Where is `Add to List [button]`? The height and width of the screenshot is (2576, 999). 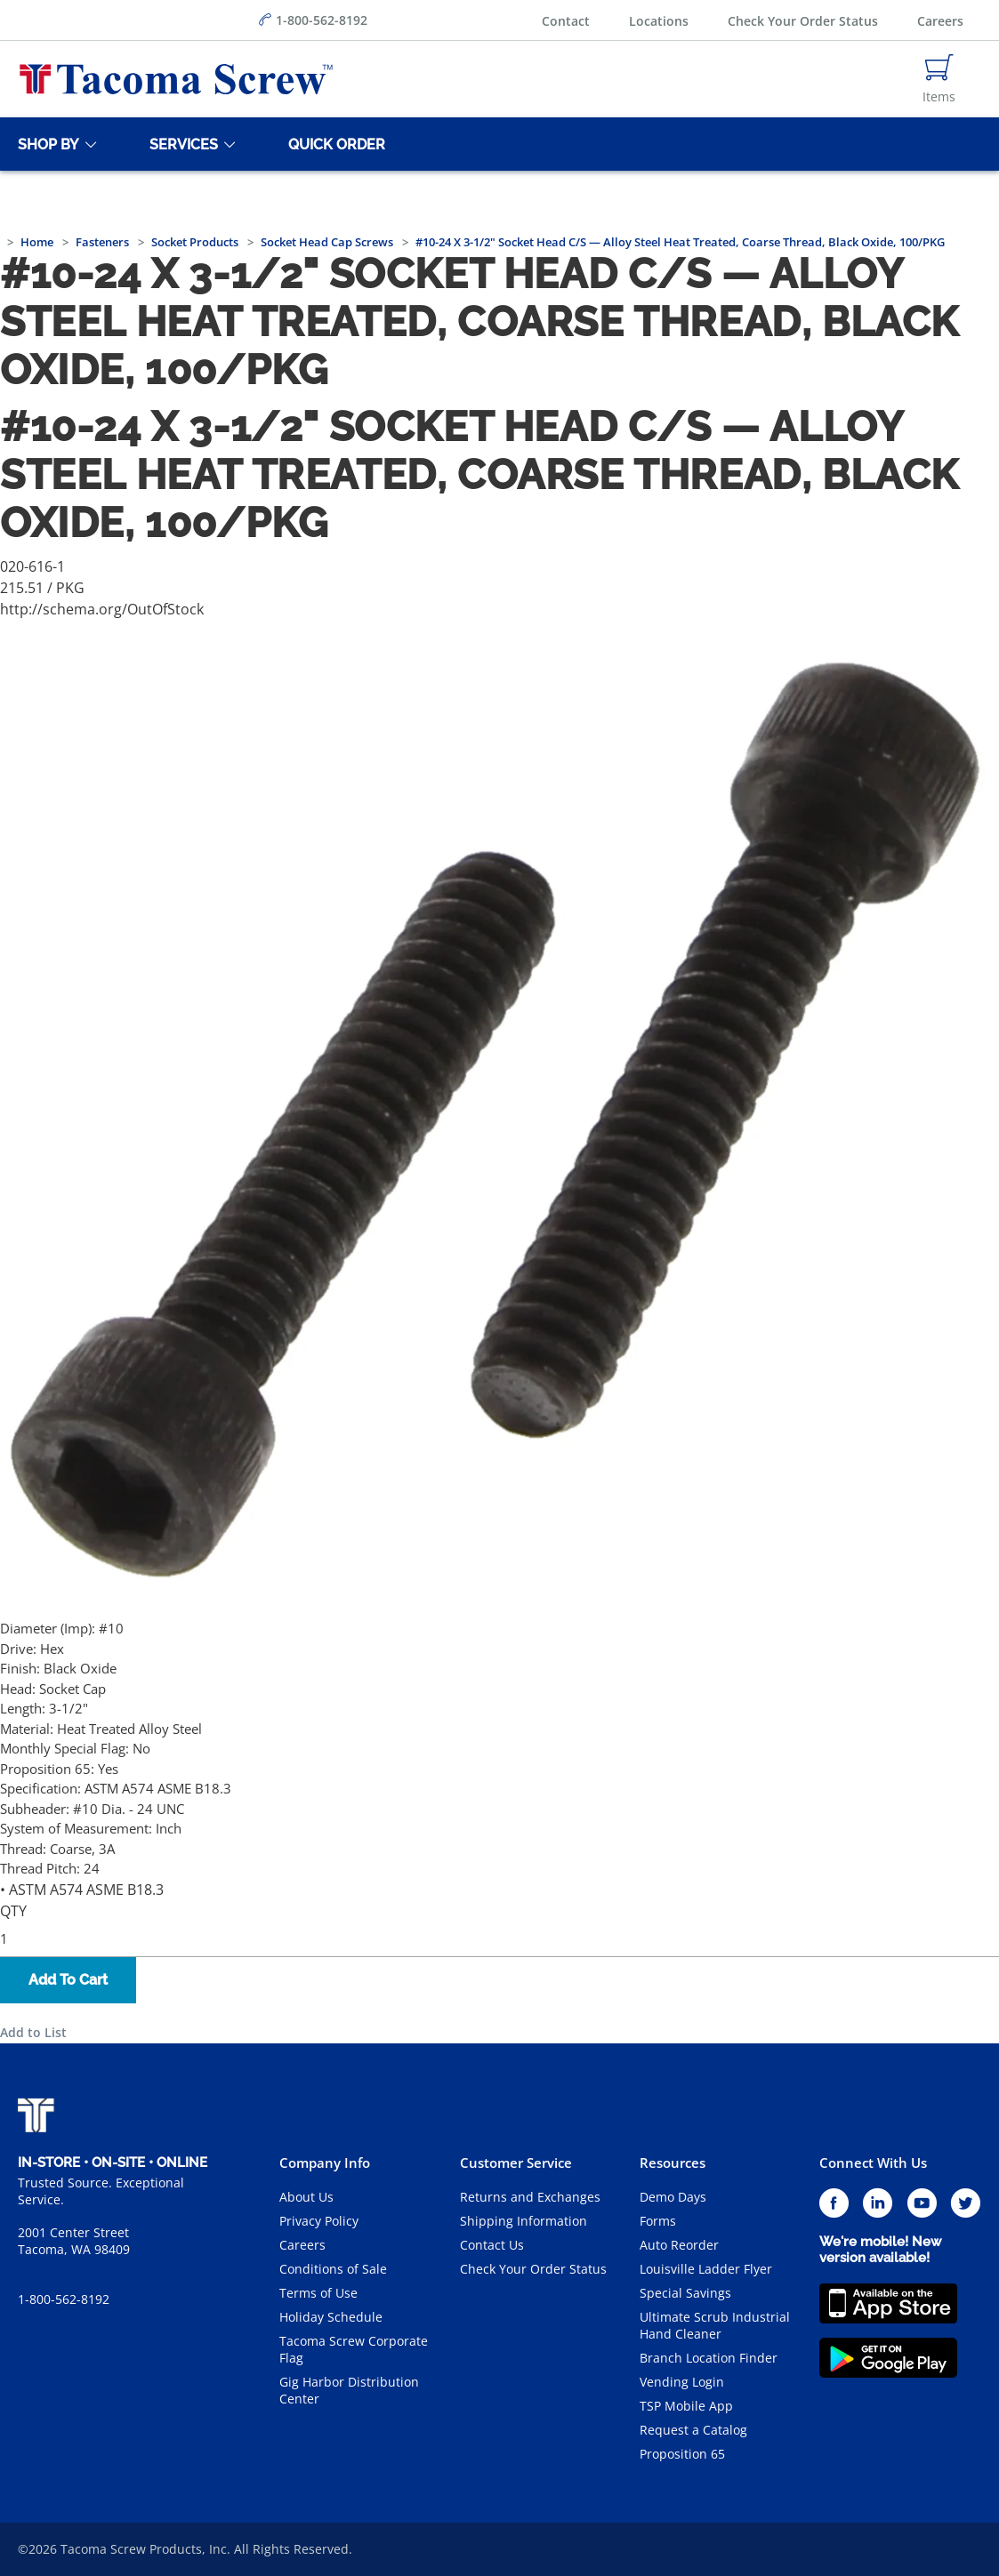 Add to List [button] is located at coordinates (33, 2032).